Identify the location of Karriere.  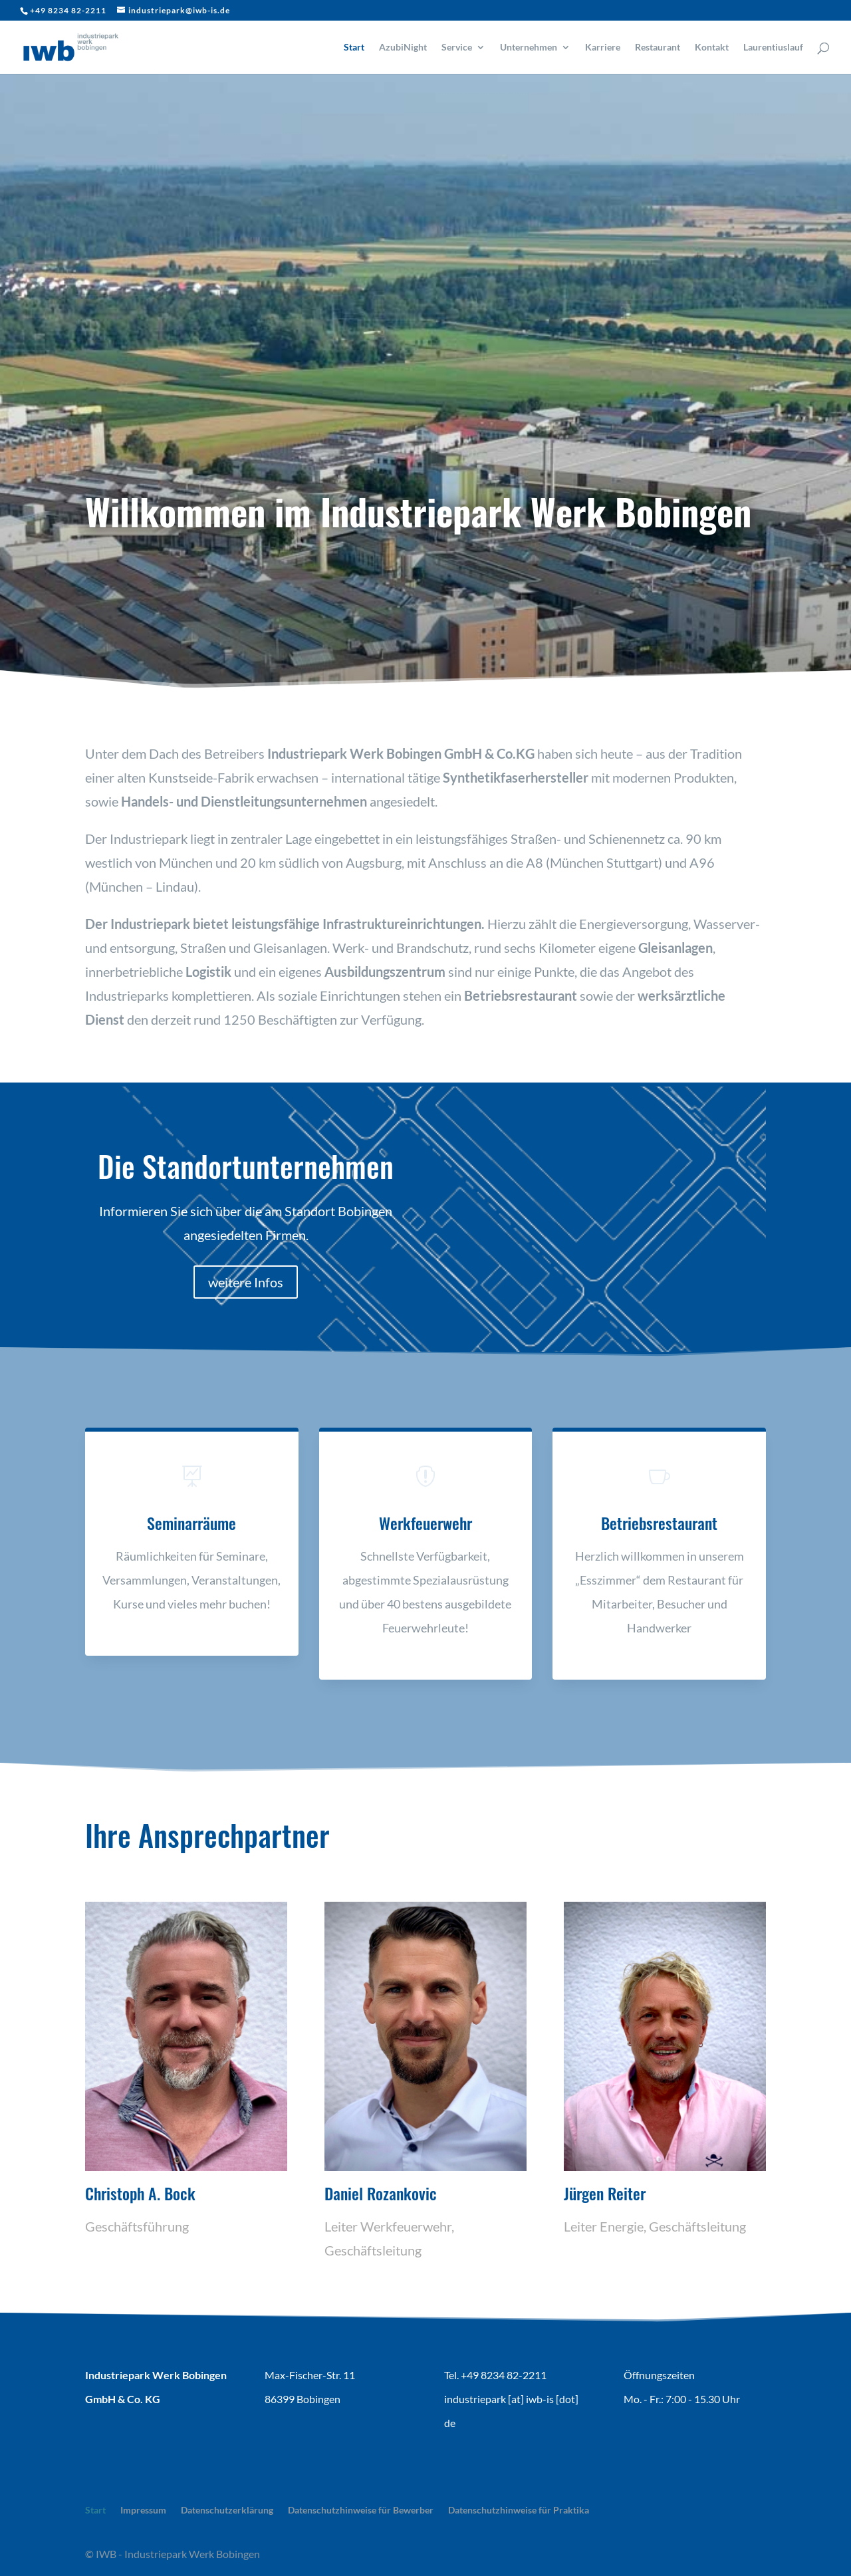
(602, 48).